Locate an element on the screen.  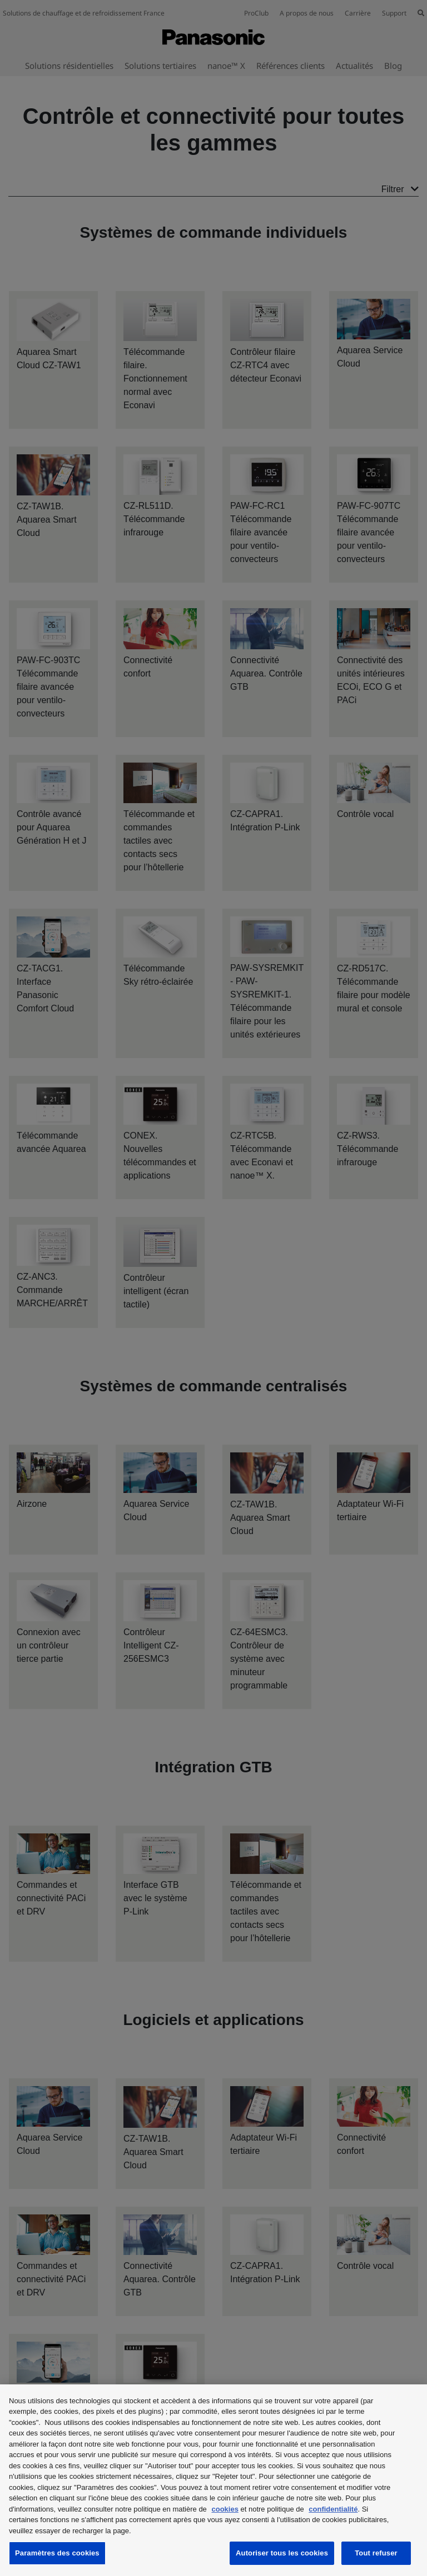
confidentialité is located at coordinates (333, 2509).